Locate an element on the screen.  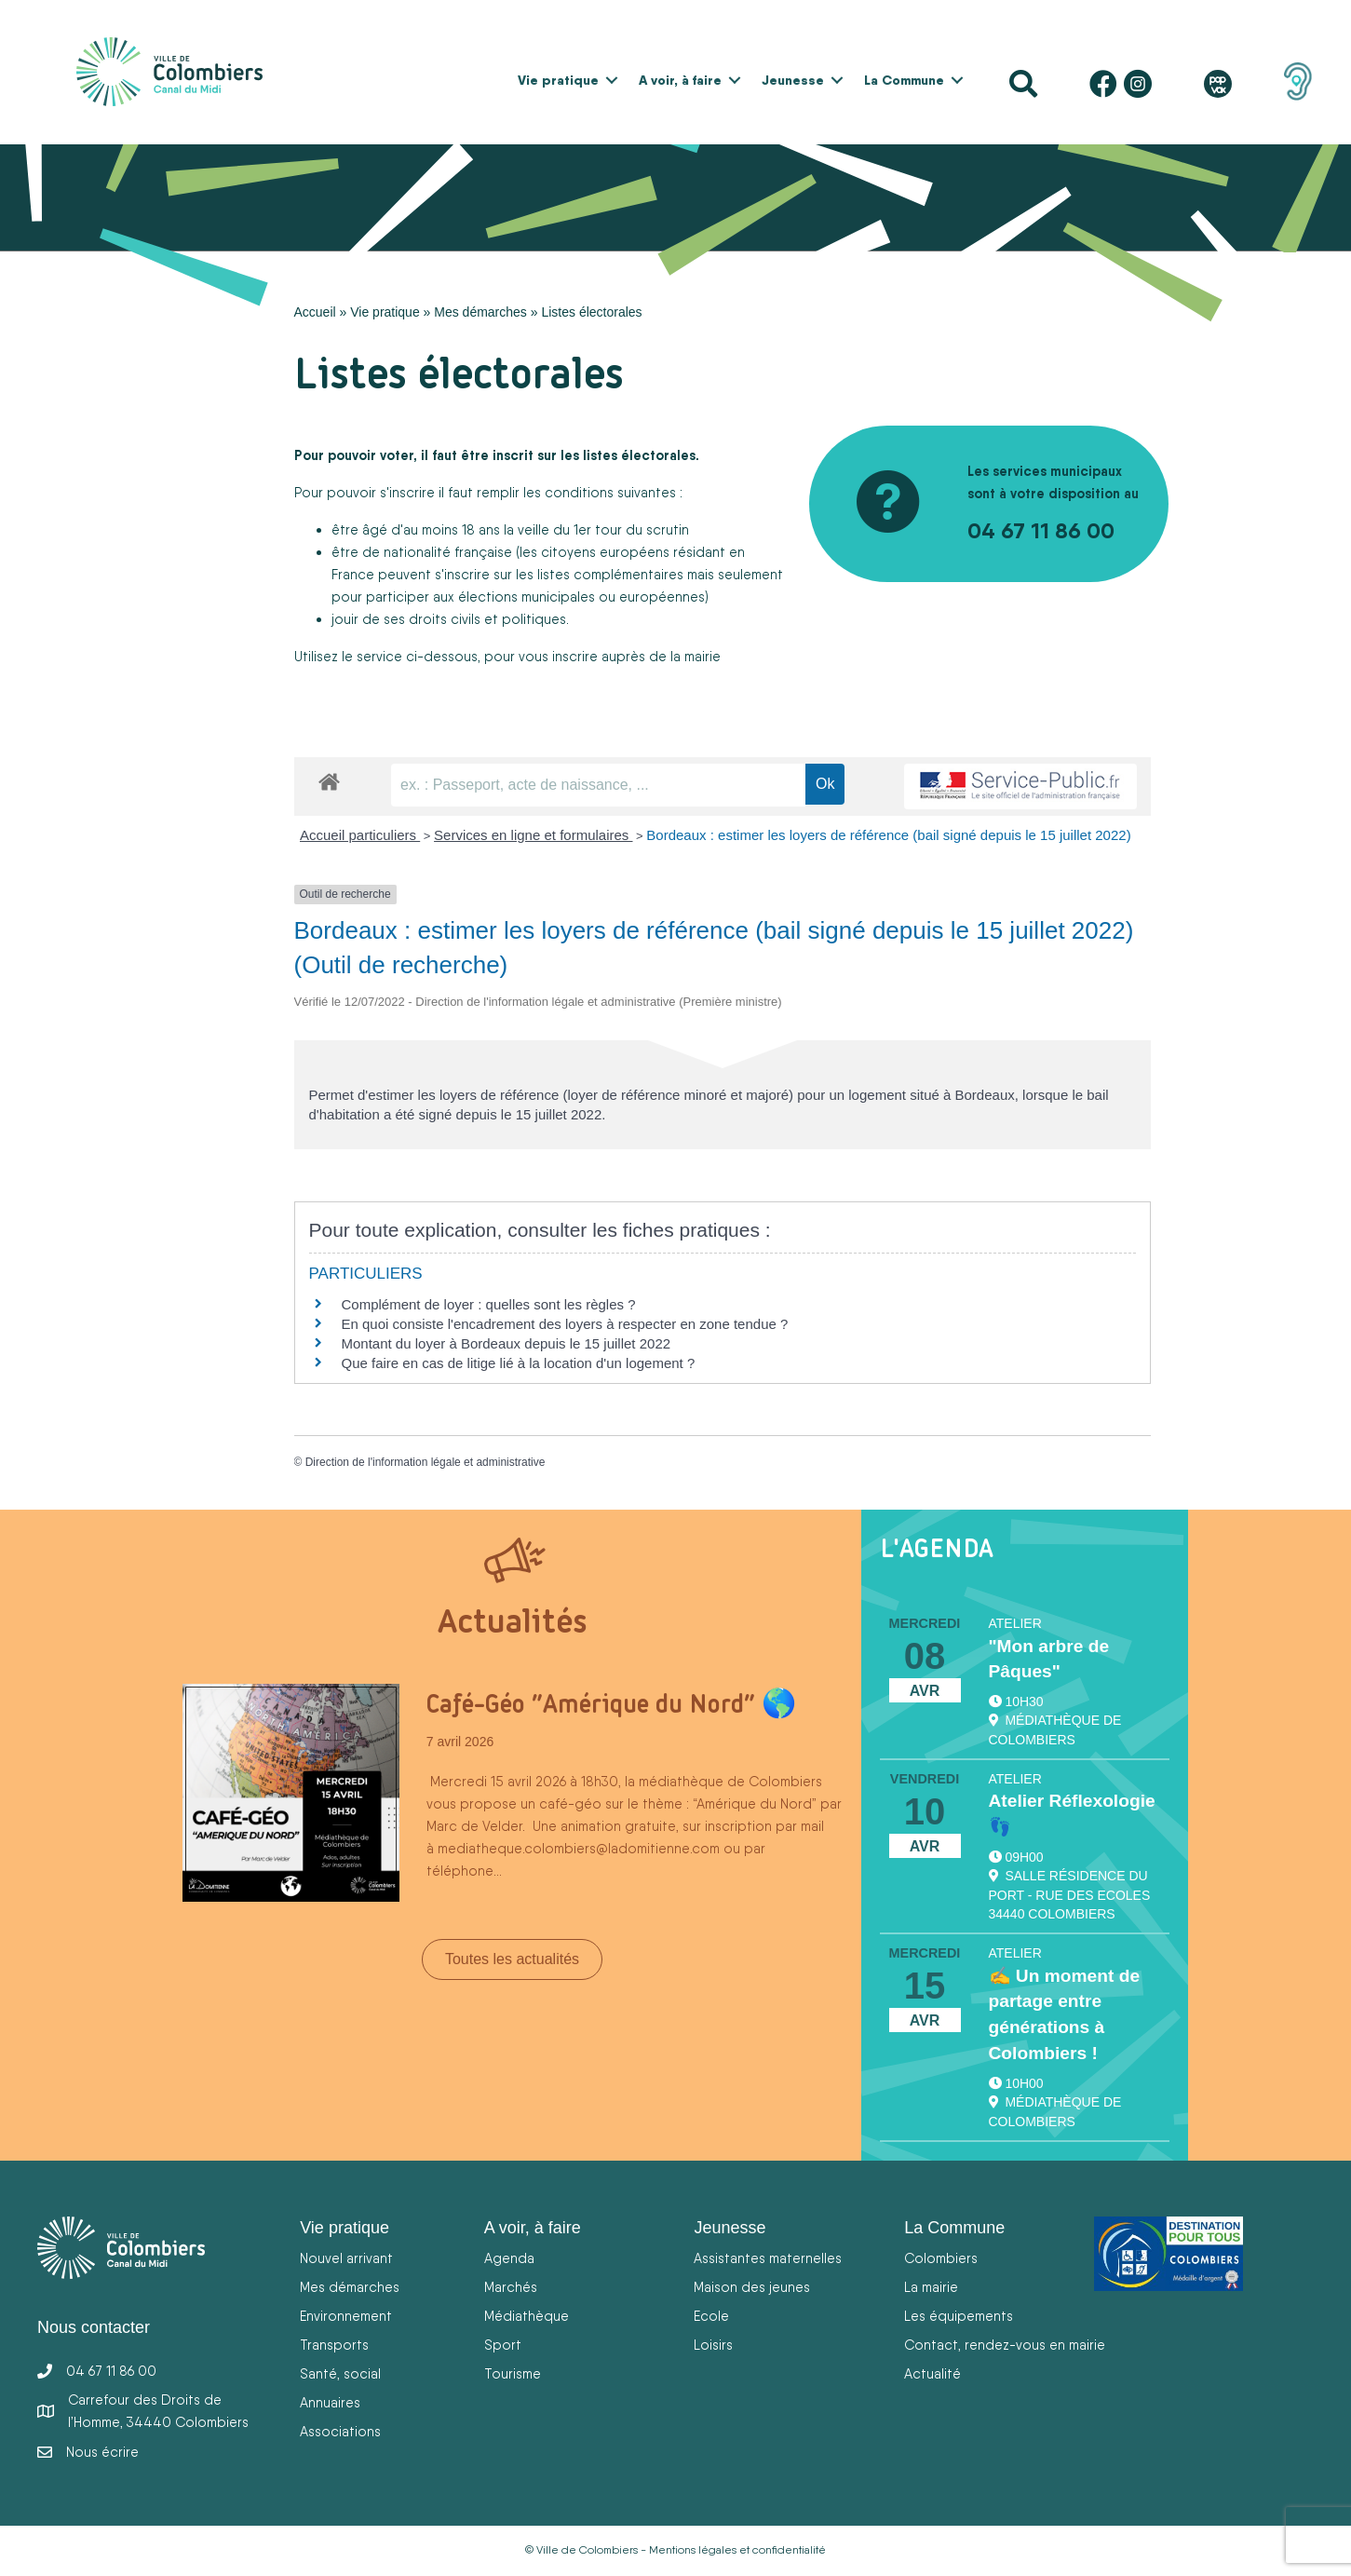
Mentions légales et confidentialité is located at coordinates (737, 2549).